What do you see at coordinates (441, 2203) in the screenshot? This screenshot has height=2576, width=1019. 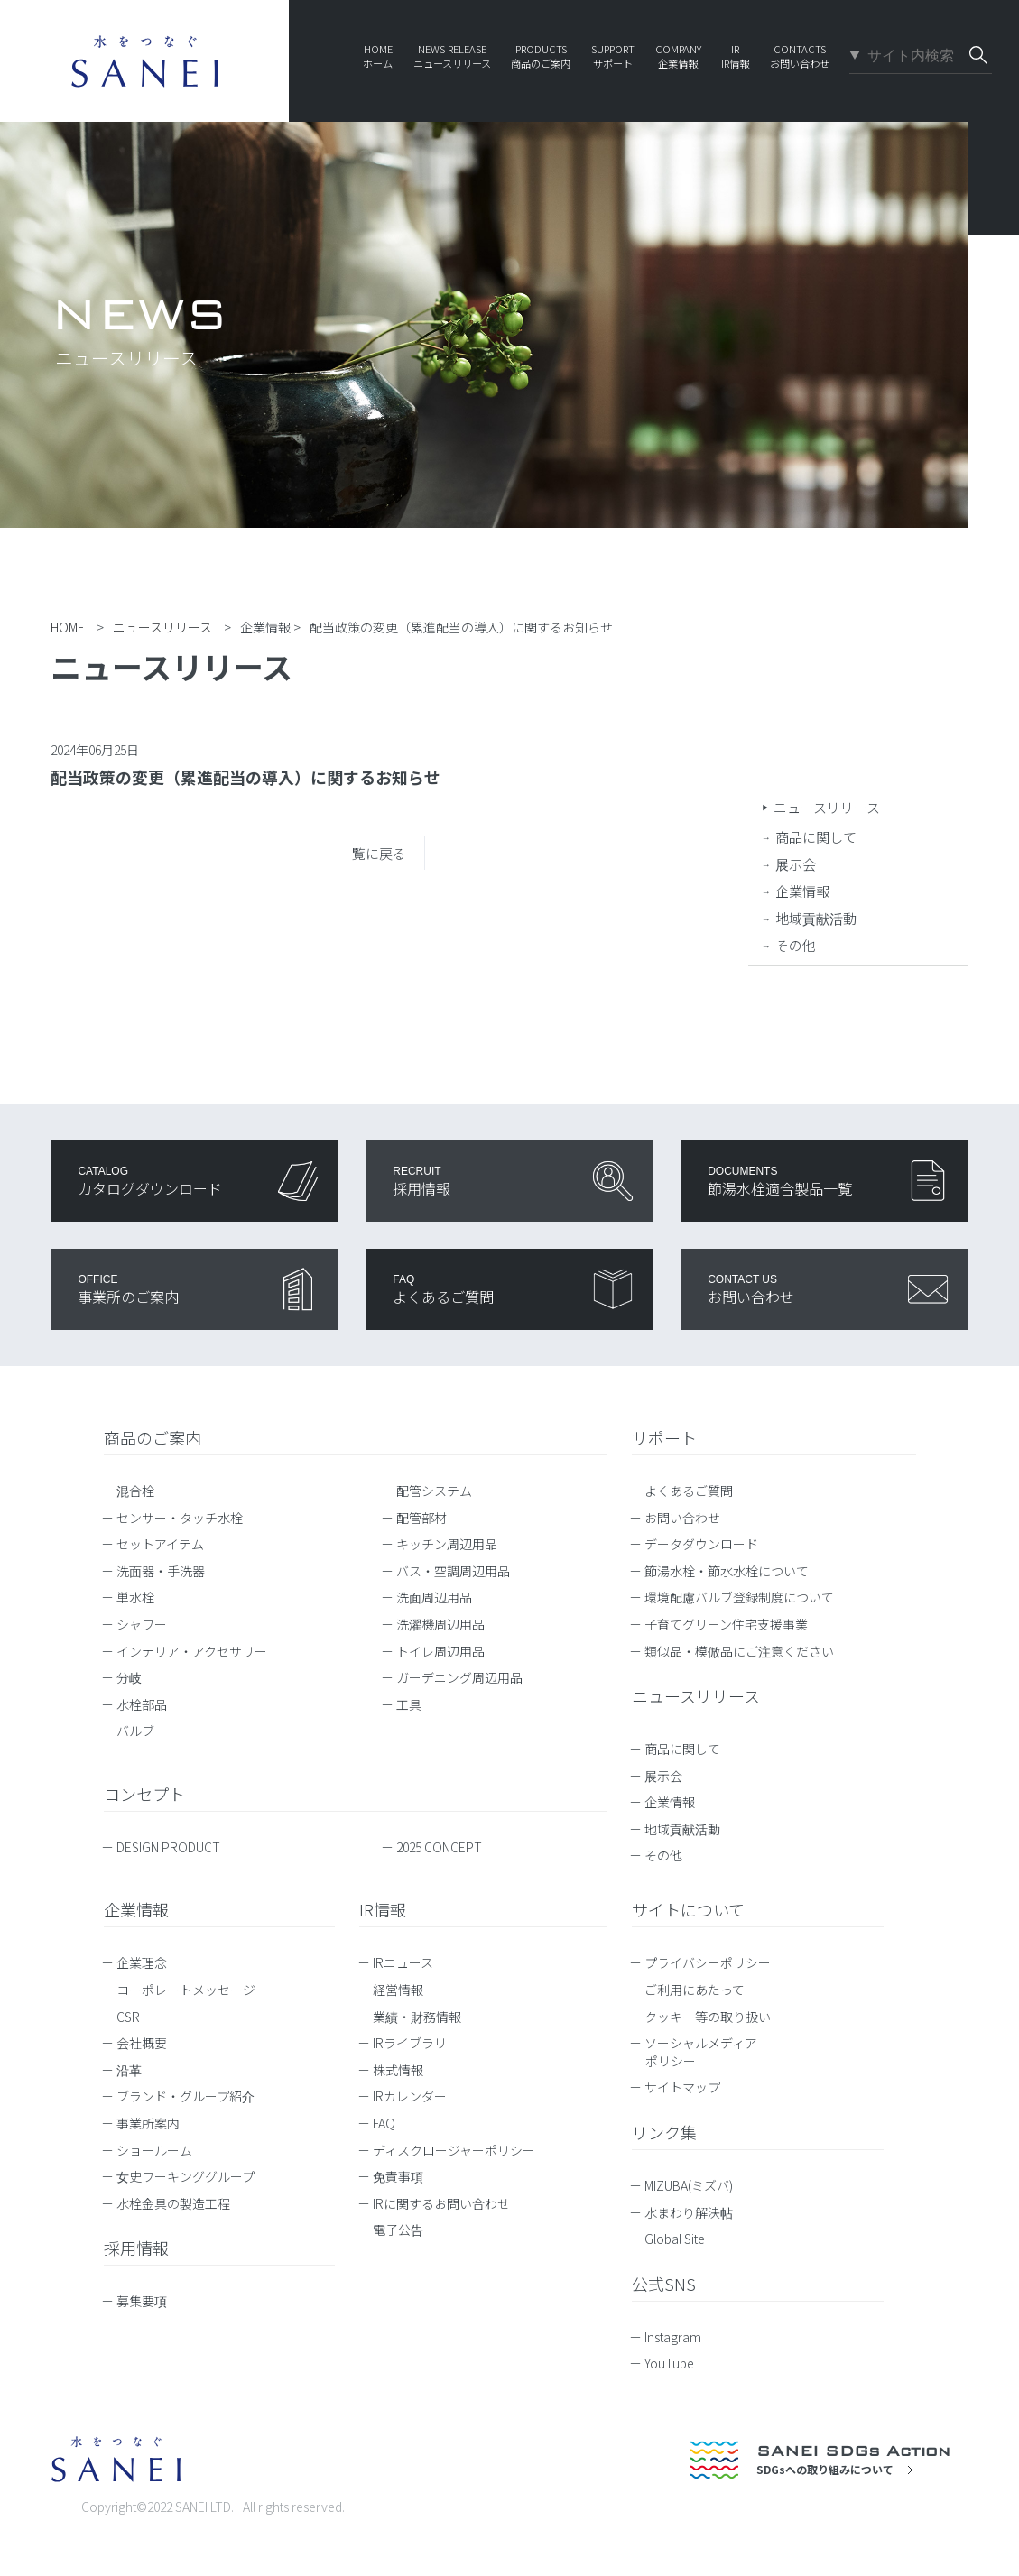 I see `IRに関するお問い合わせ` at bounding box center [441, 2203].